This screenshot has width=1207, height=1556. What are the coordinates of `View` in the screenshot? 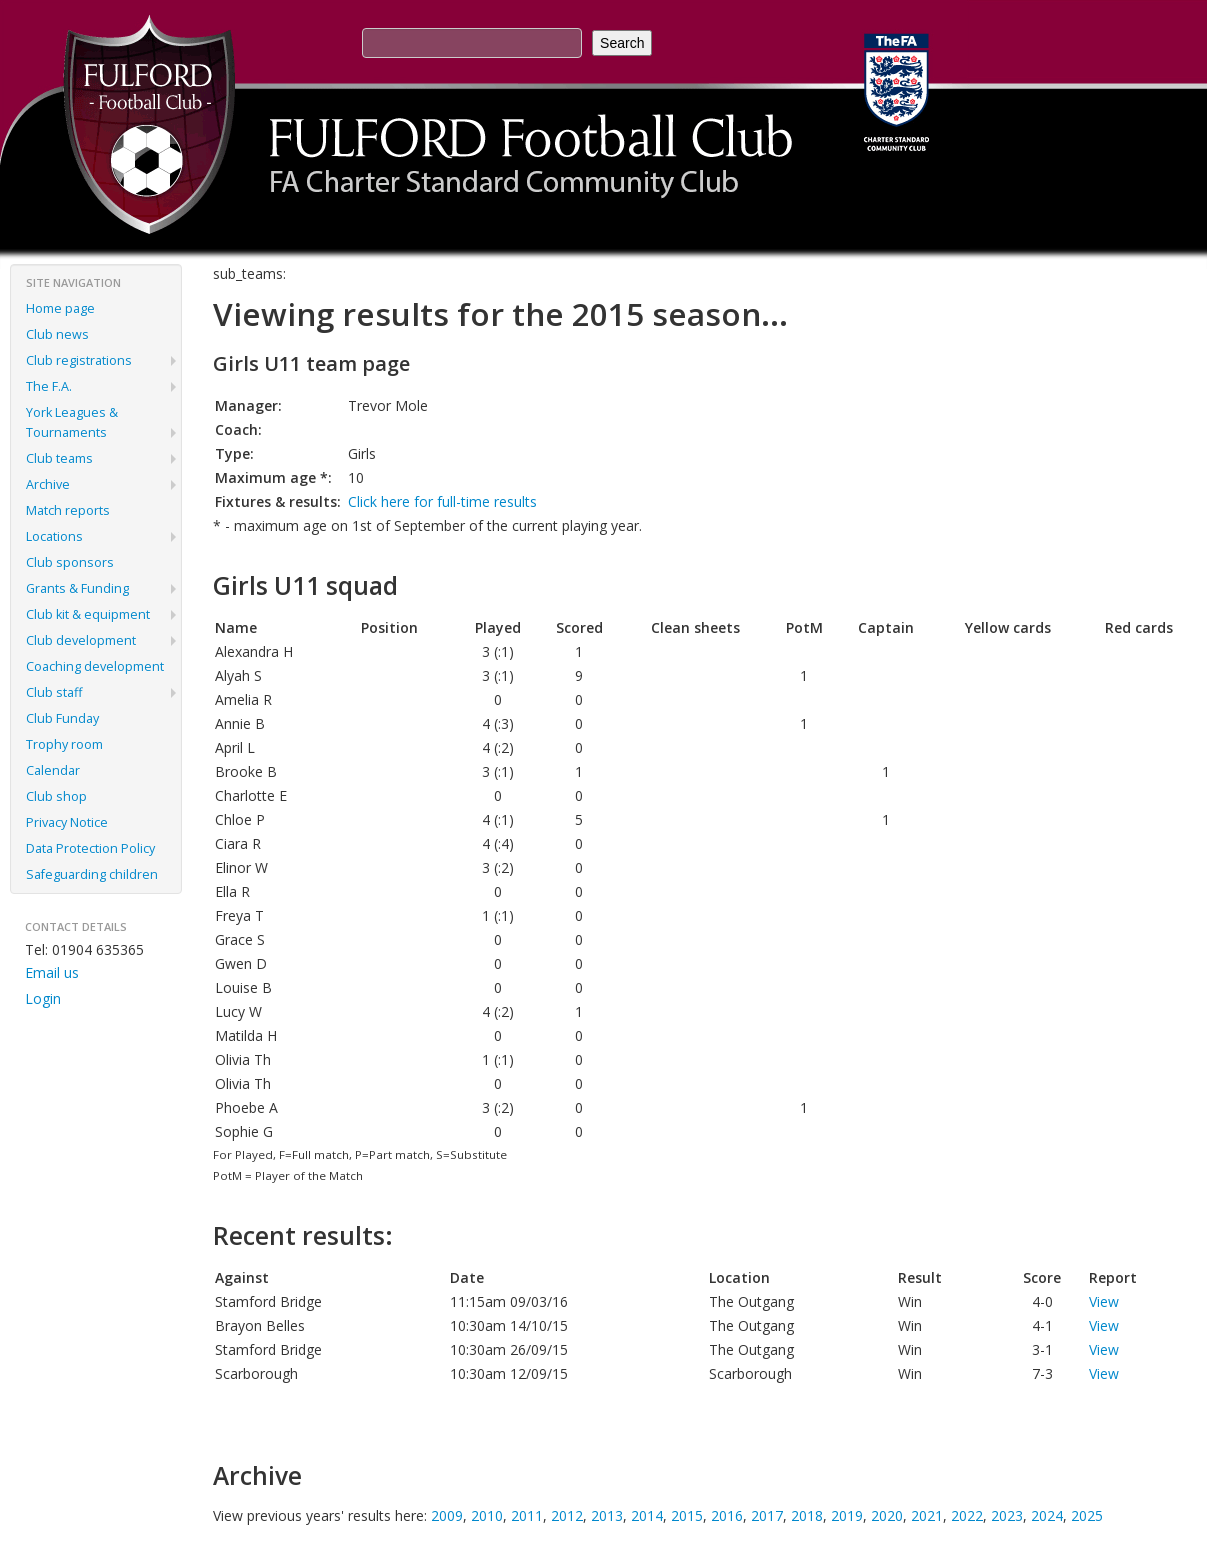 It's located at (1104, 1301).